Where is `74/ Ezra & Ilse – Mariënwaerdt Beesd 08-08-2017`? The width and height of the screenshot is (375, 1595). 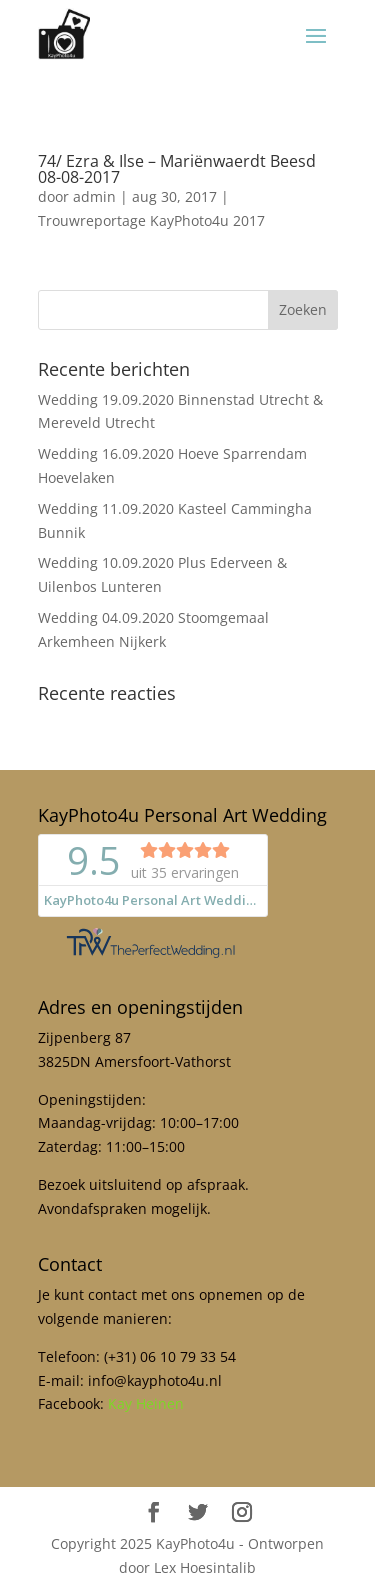 74/ Ezra & Ilse – Mariënwaerdt Beesd 08-08-2017 is located at coordinates (177, 169).